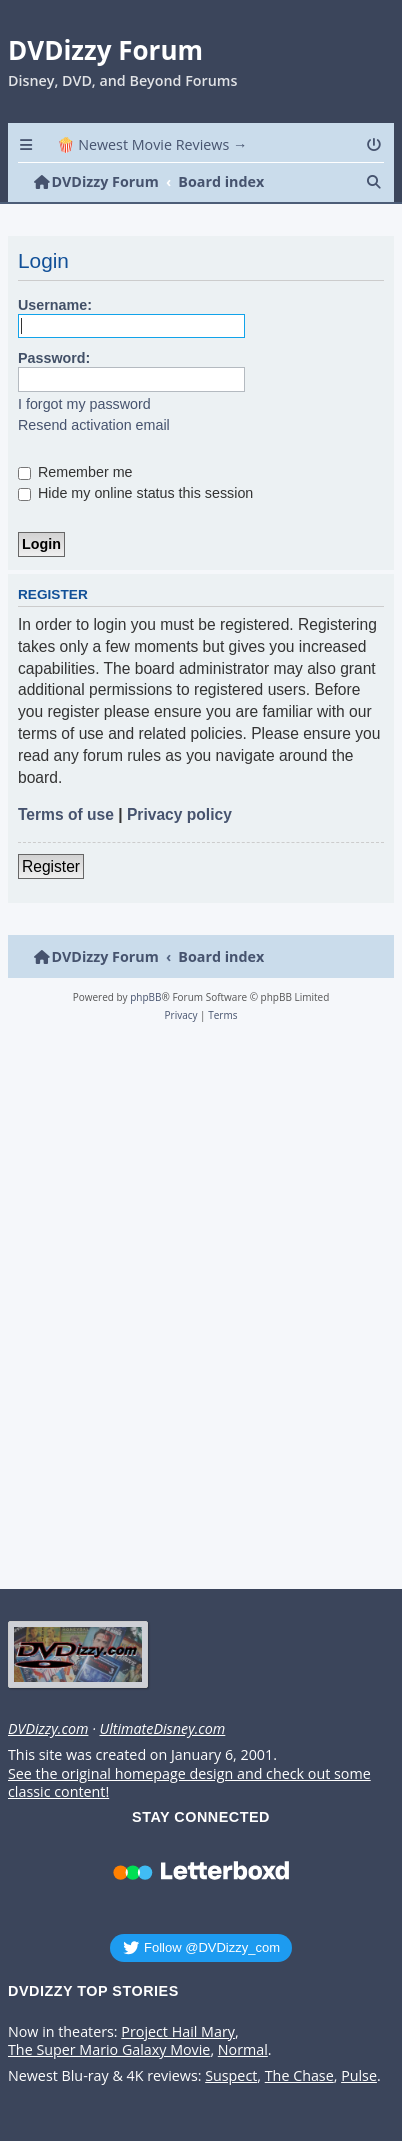 Image resolution: width=402 pixels, height=2141 pixels. Describe the element at coordinates (135, 493) in the screenshot. I see `Hide my online status this session` at that location.